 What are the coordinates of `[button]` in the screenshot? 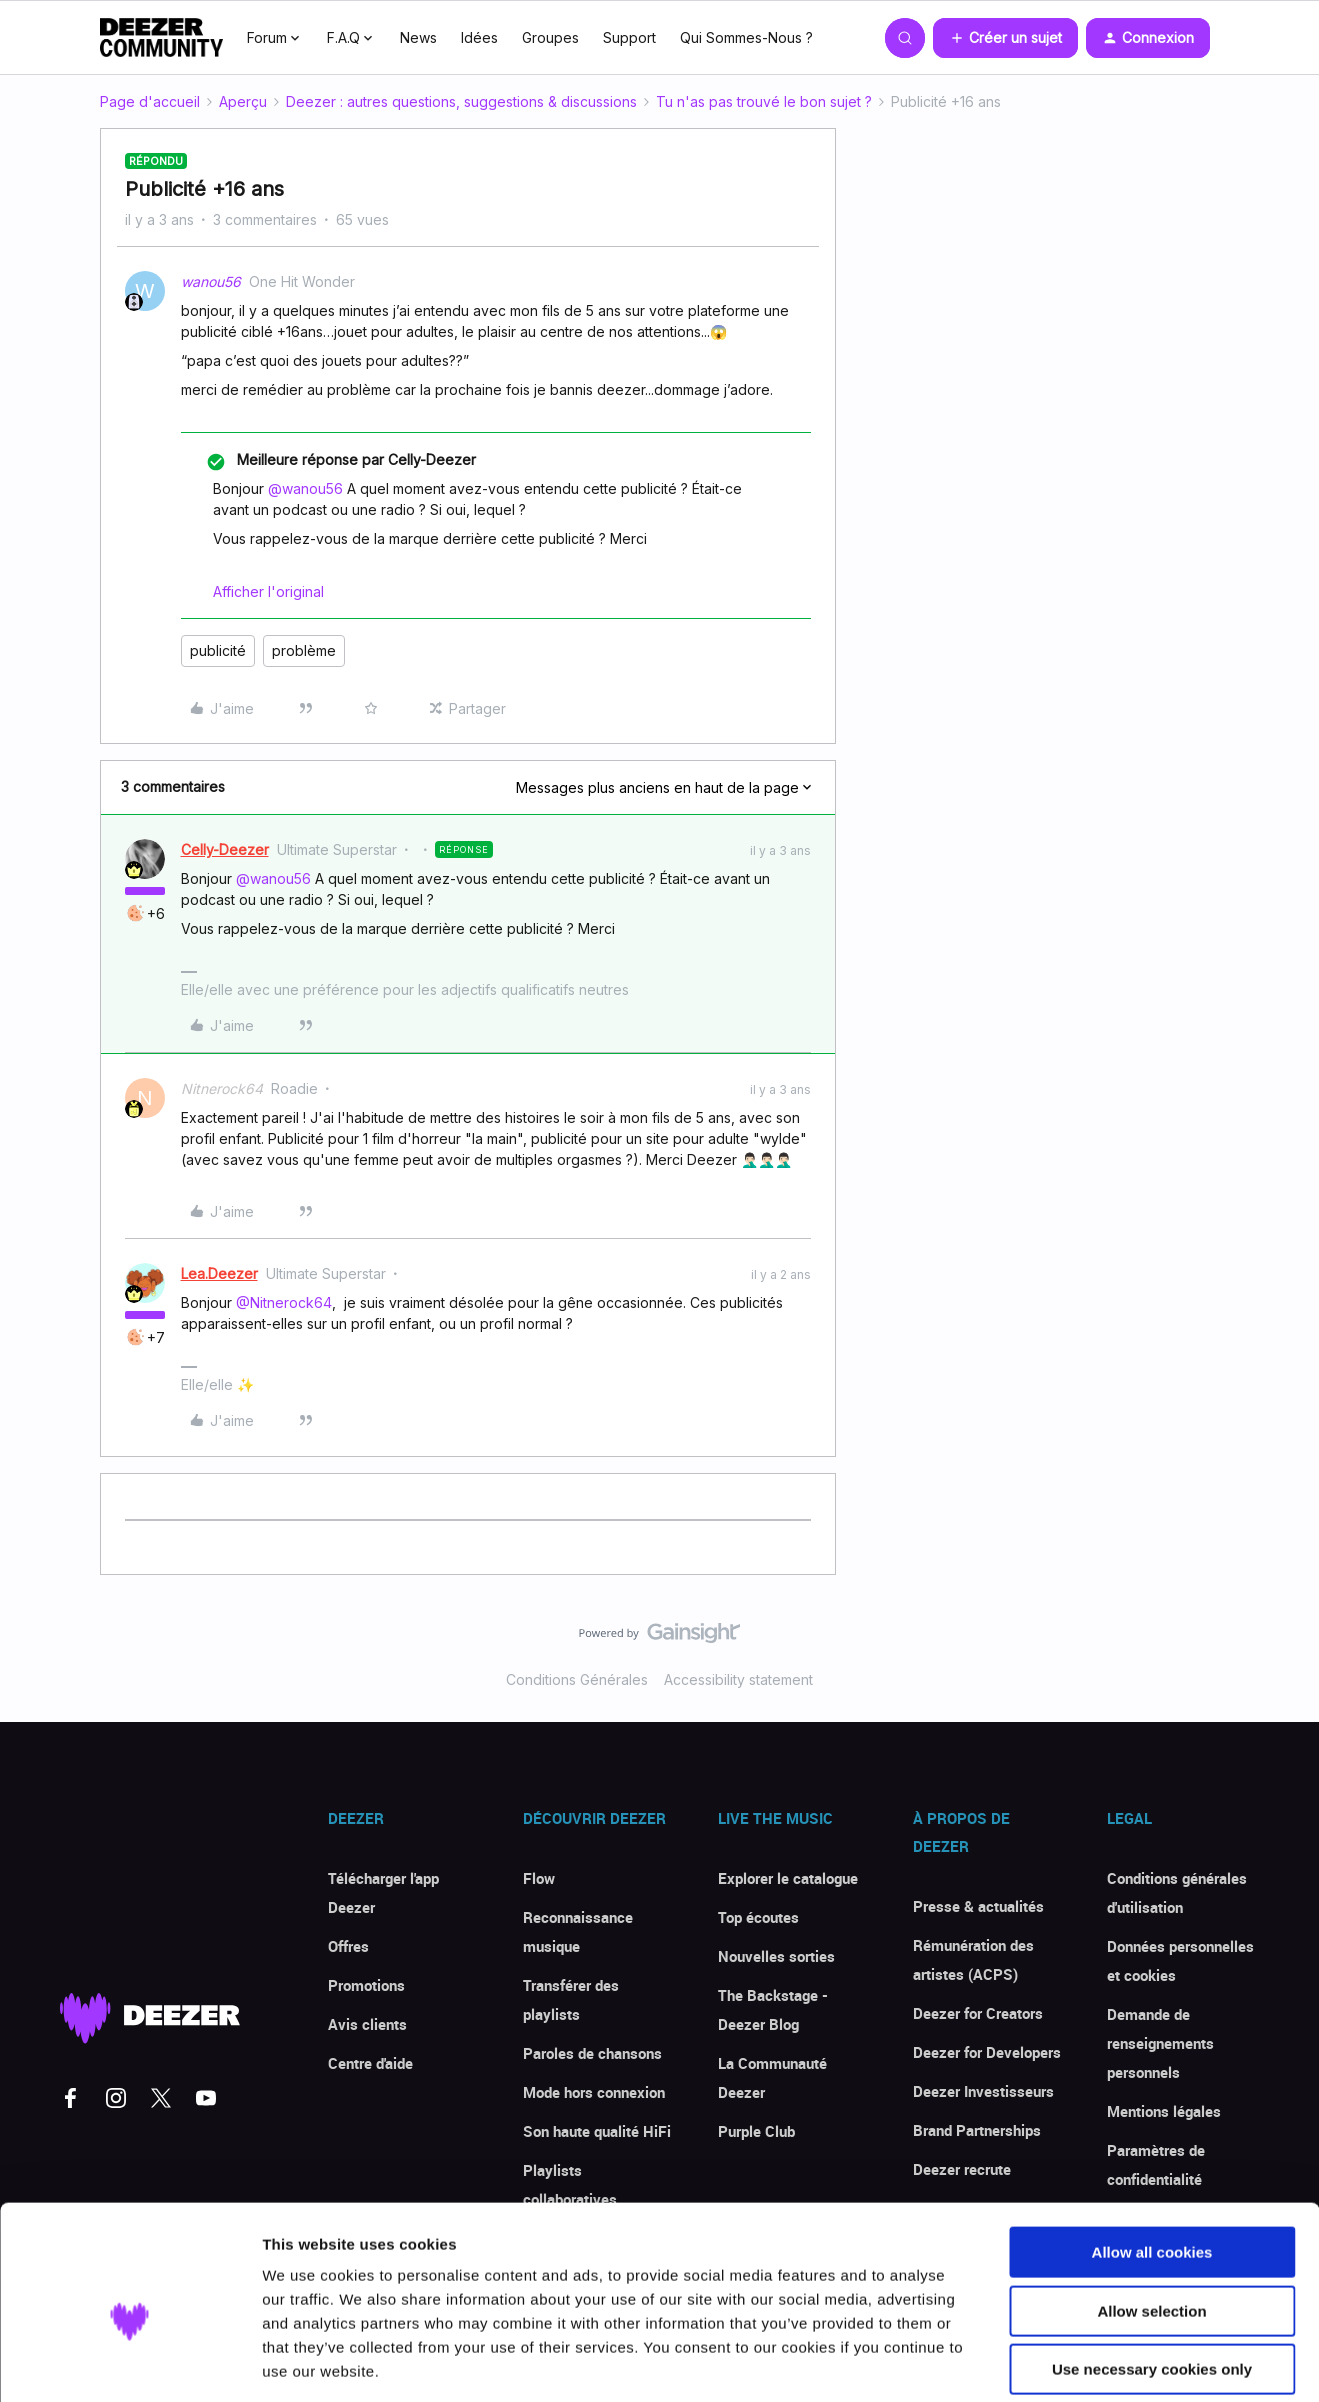 It's located at (1005, 38).